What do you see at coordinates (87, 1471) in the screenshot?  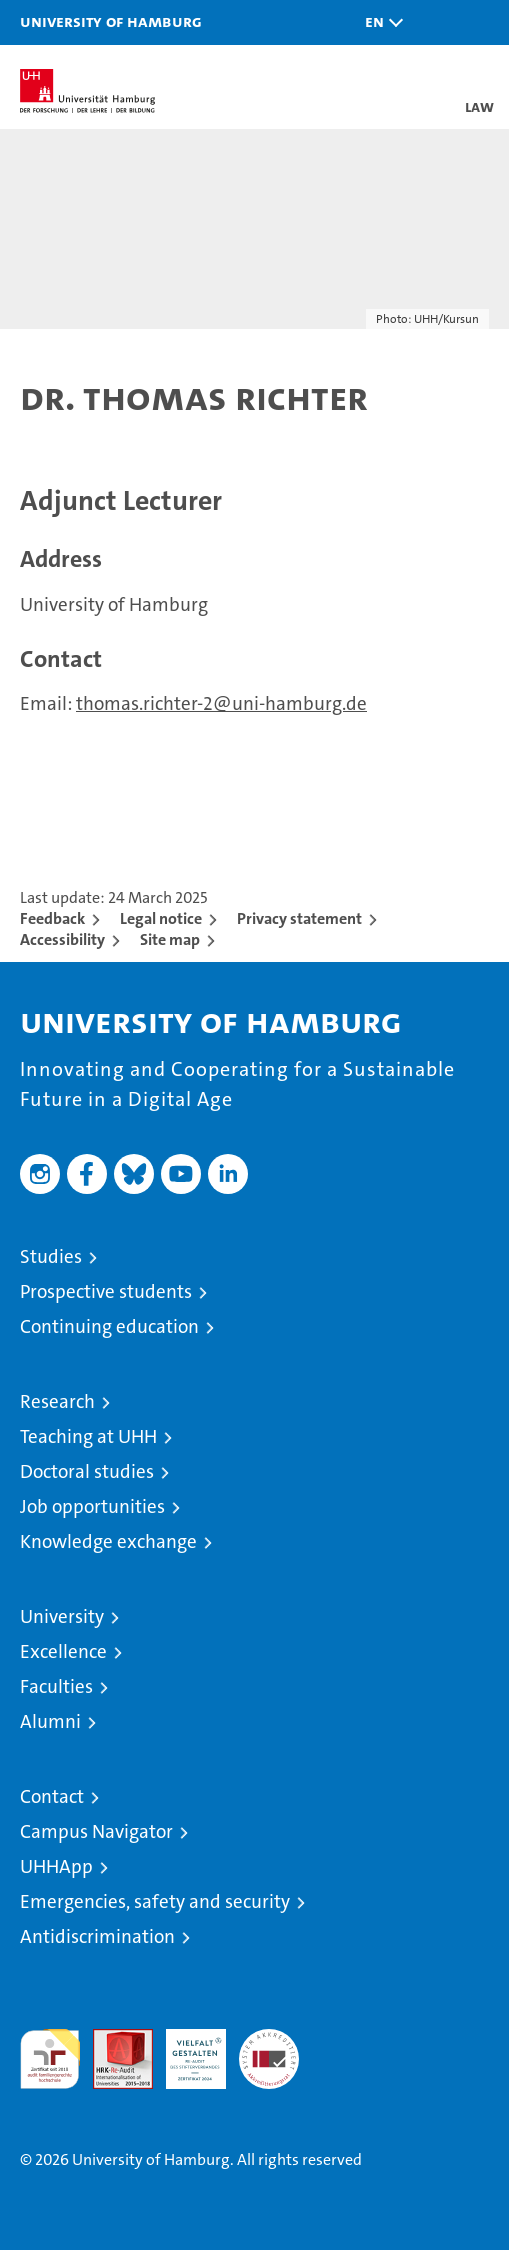 I see `Doctoral studies` at bounding box center [87, 1471].